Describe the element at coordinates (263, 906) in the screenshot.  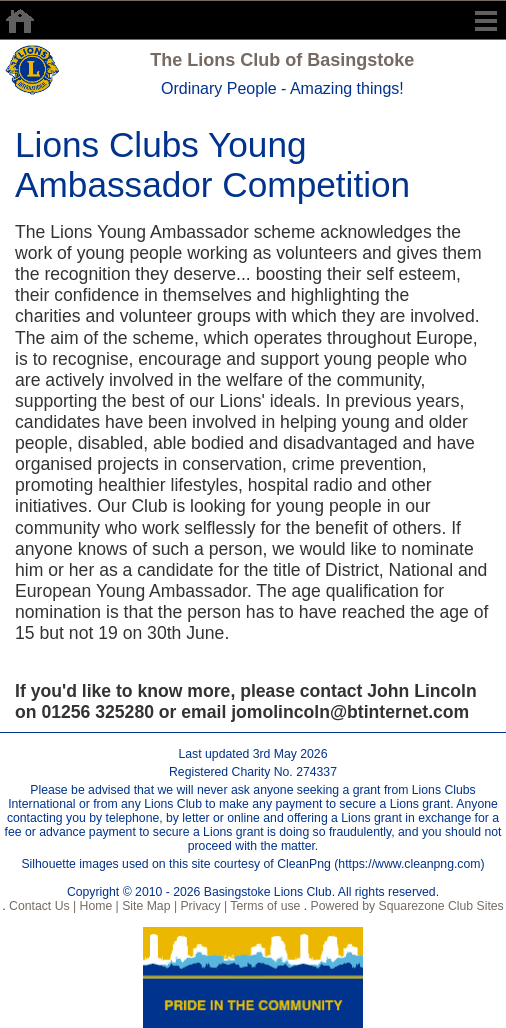
I see `Terms of use` at that location.